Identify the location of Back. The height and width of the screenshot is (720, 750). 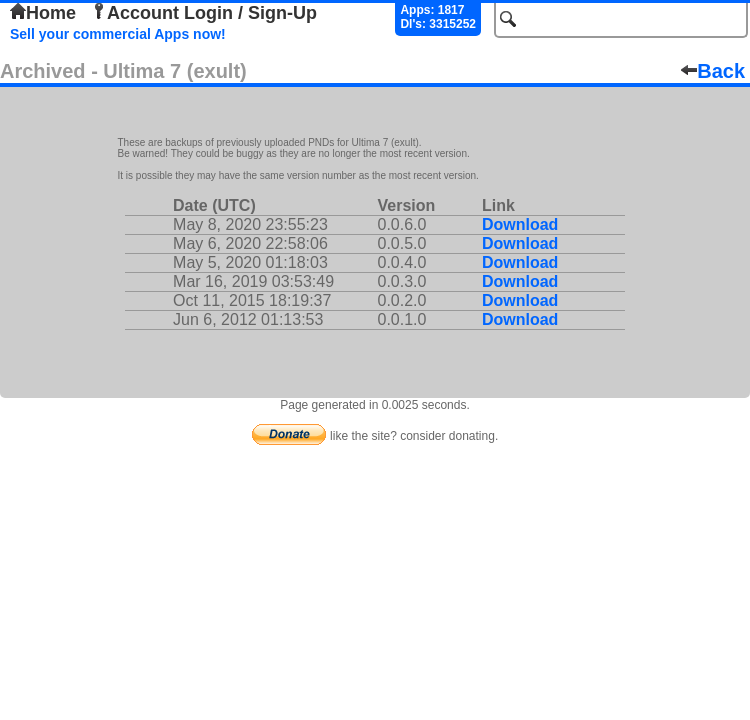
(713, 71).